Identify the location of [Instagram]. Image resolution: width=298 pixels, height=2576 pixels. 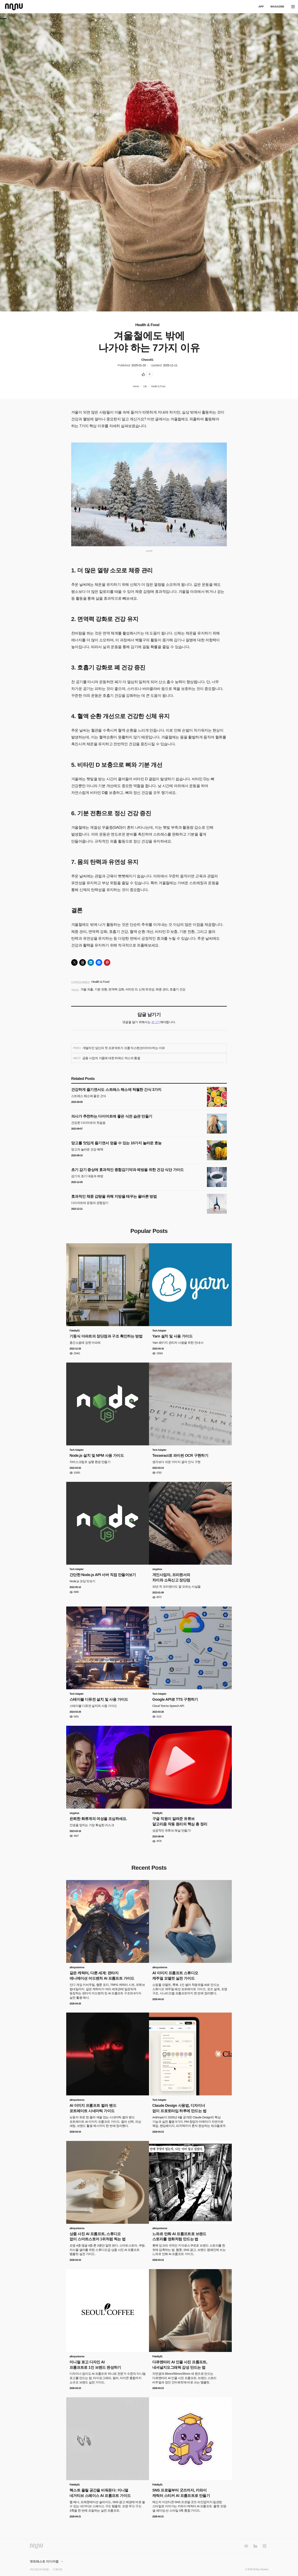
(264, 2546).